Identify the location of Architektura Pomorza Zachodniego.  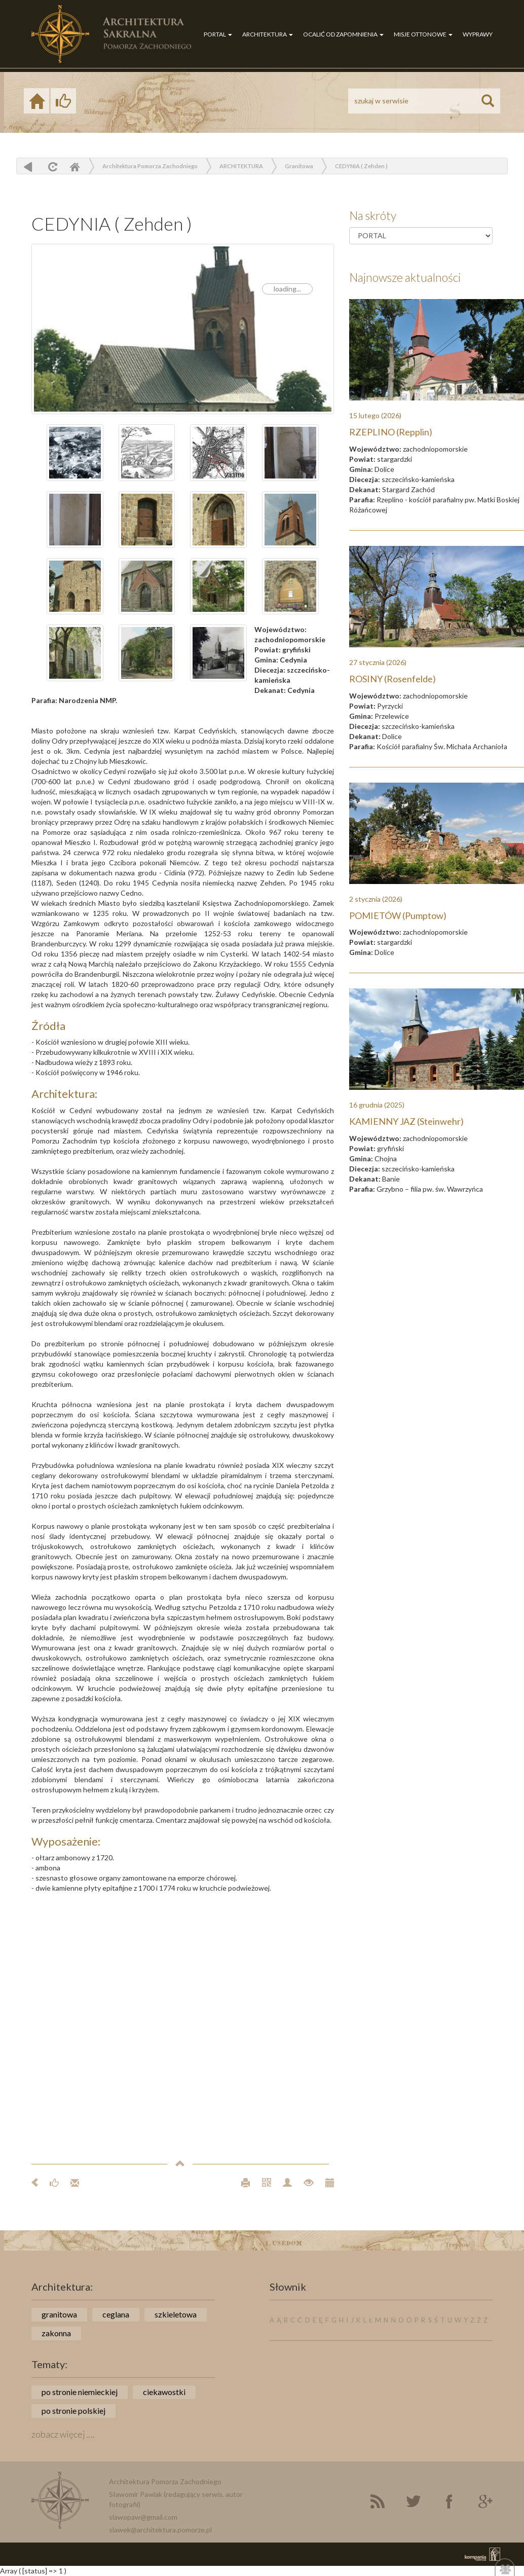
(150, 166).